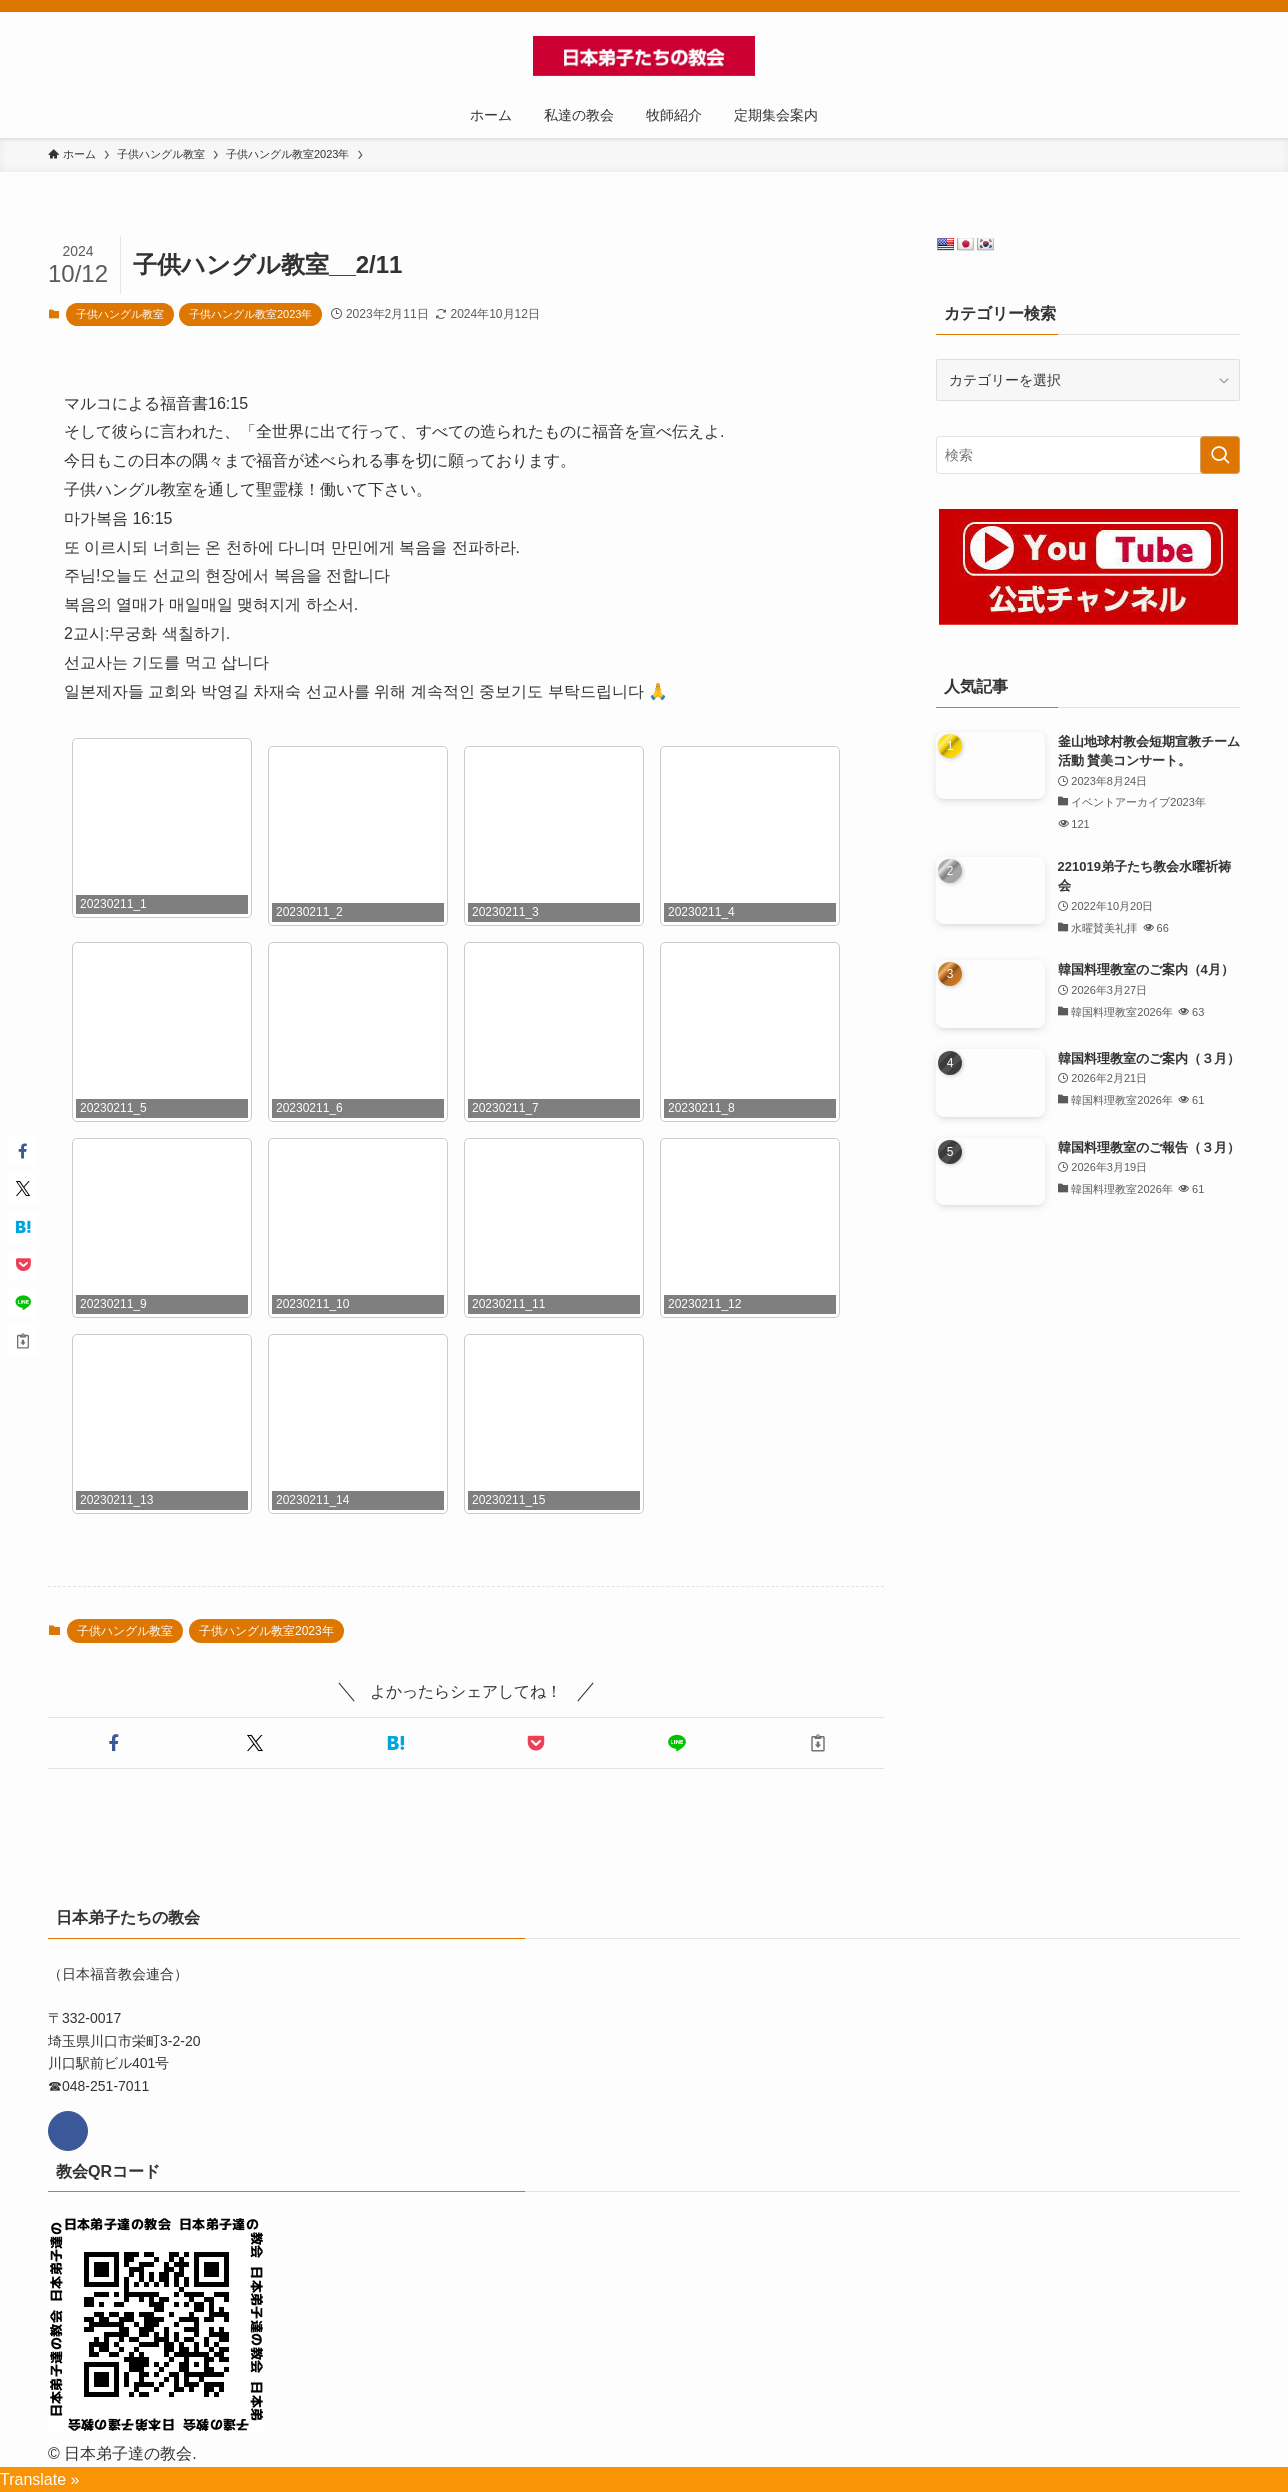 Image resolution: width=1288 pixels, height=2492 pixels. Describe the element at coordinates (1220, 455) in the screenshot. I see `[検索を実行する]` at that location.